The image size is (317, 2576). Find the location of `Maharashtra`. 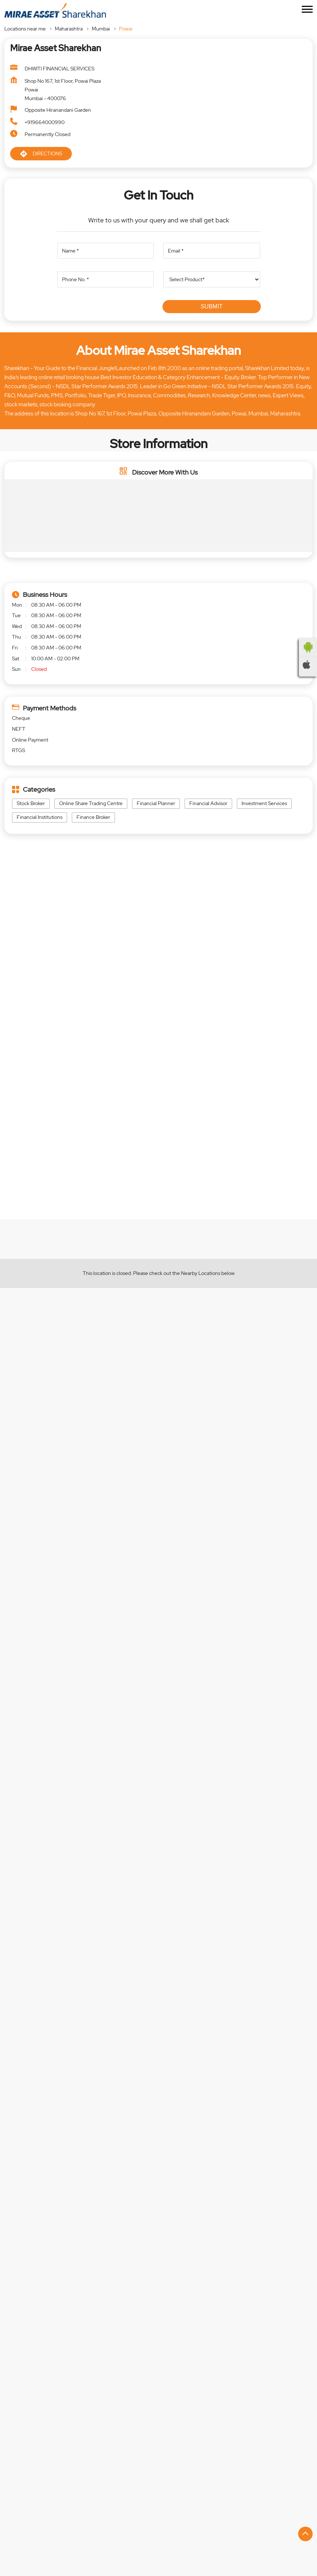

Maharashtra is located at coordinates (69, 28).